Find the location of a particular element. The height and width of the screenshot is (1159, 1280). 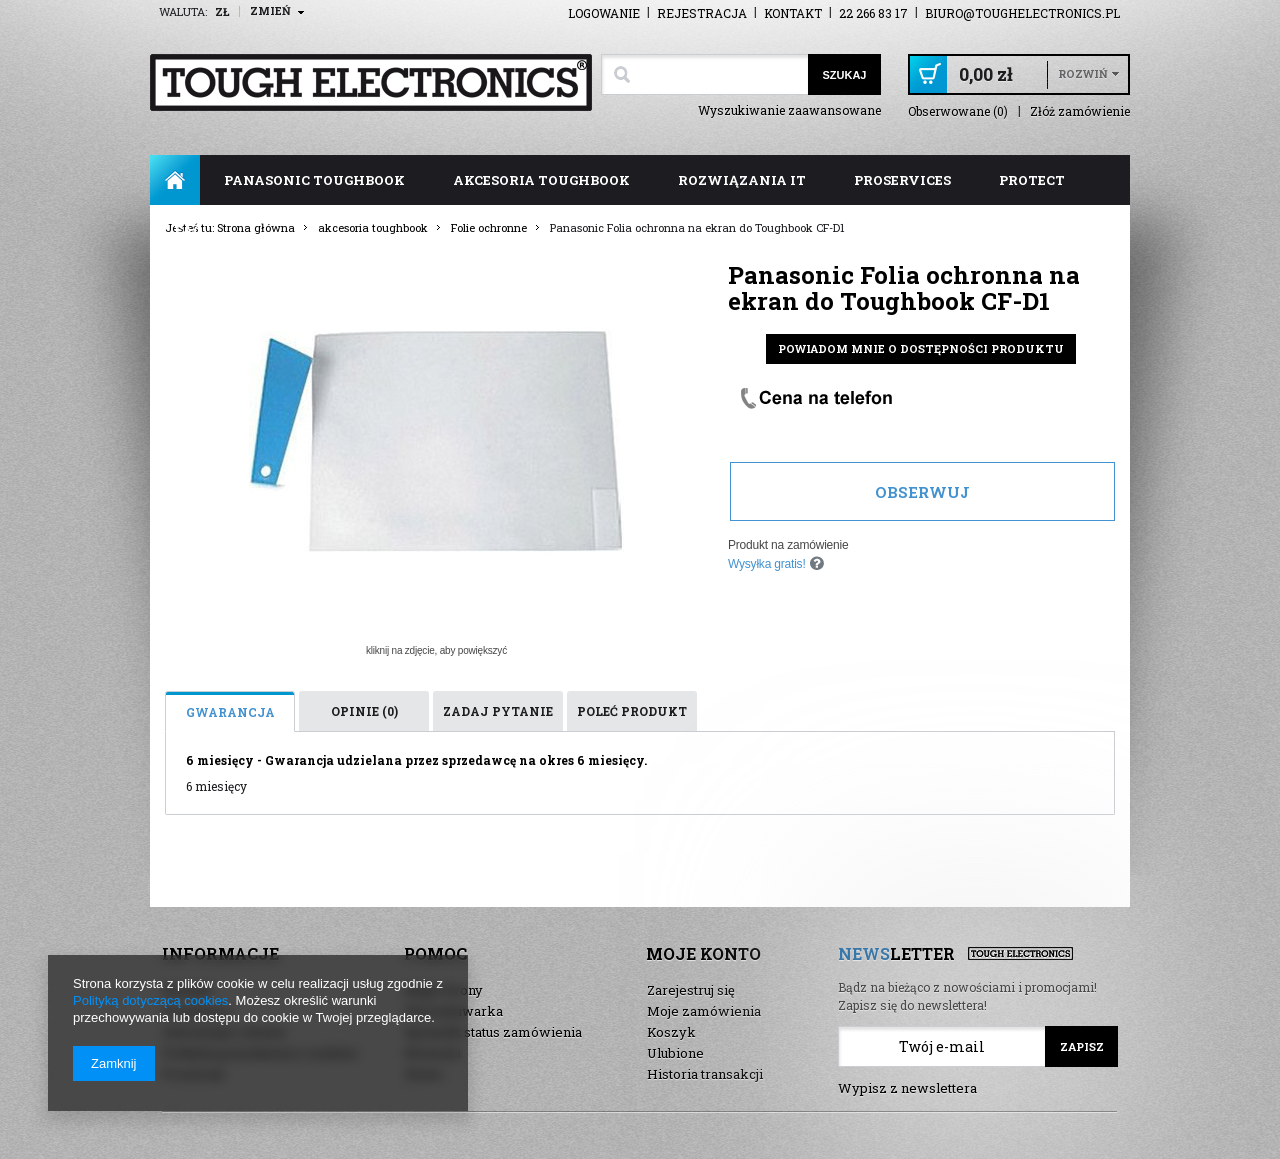

Wyszukiwanie zaawansowane is located at coordinates (789, 110).